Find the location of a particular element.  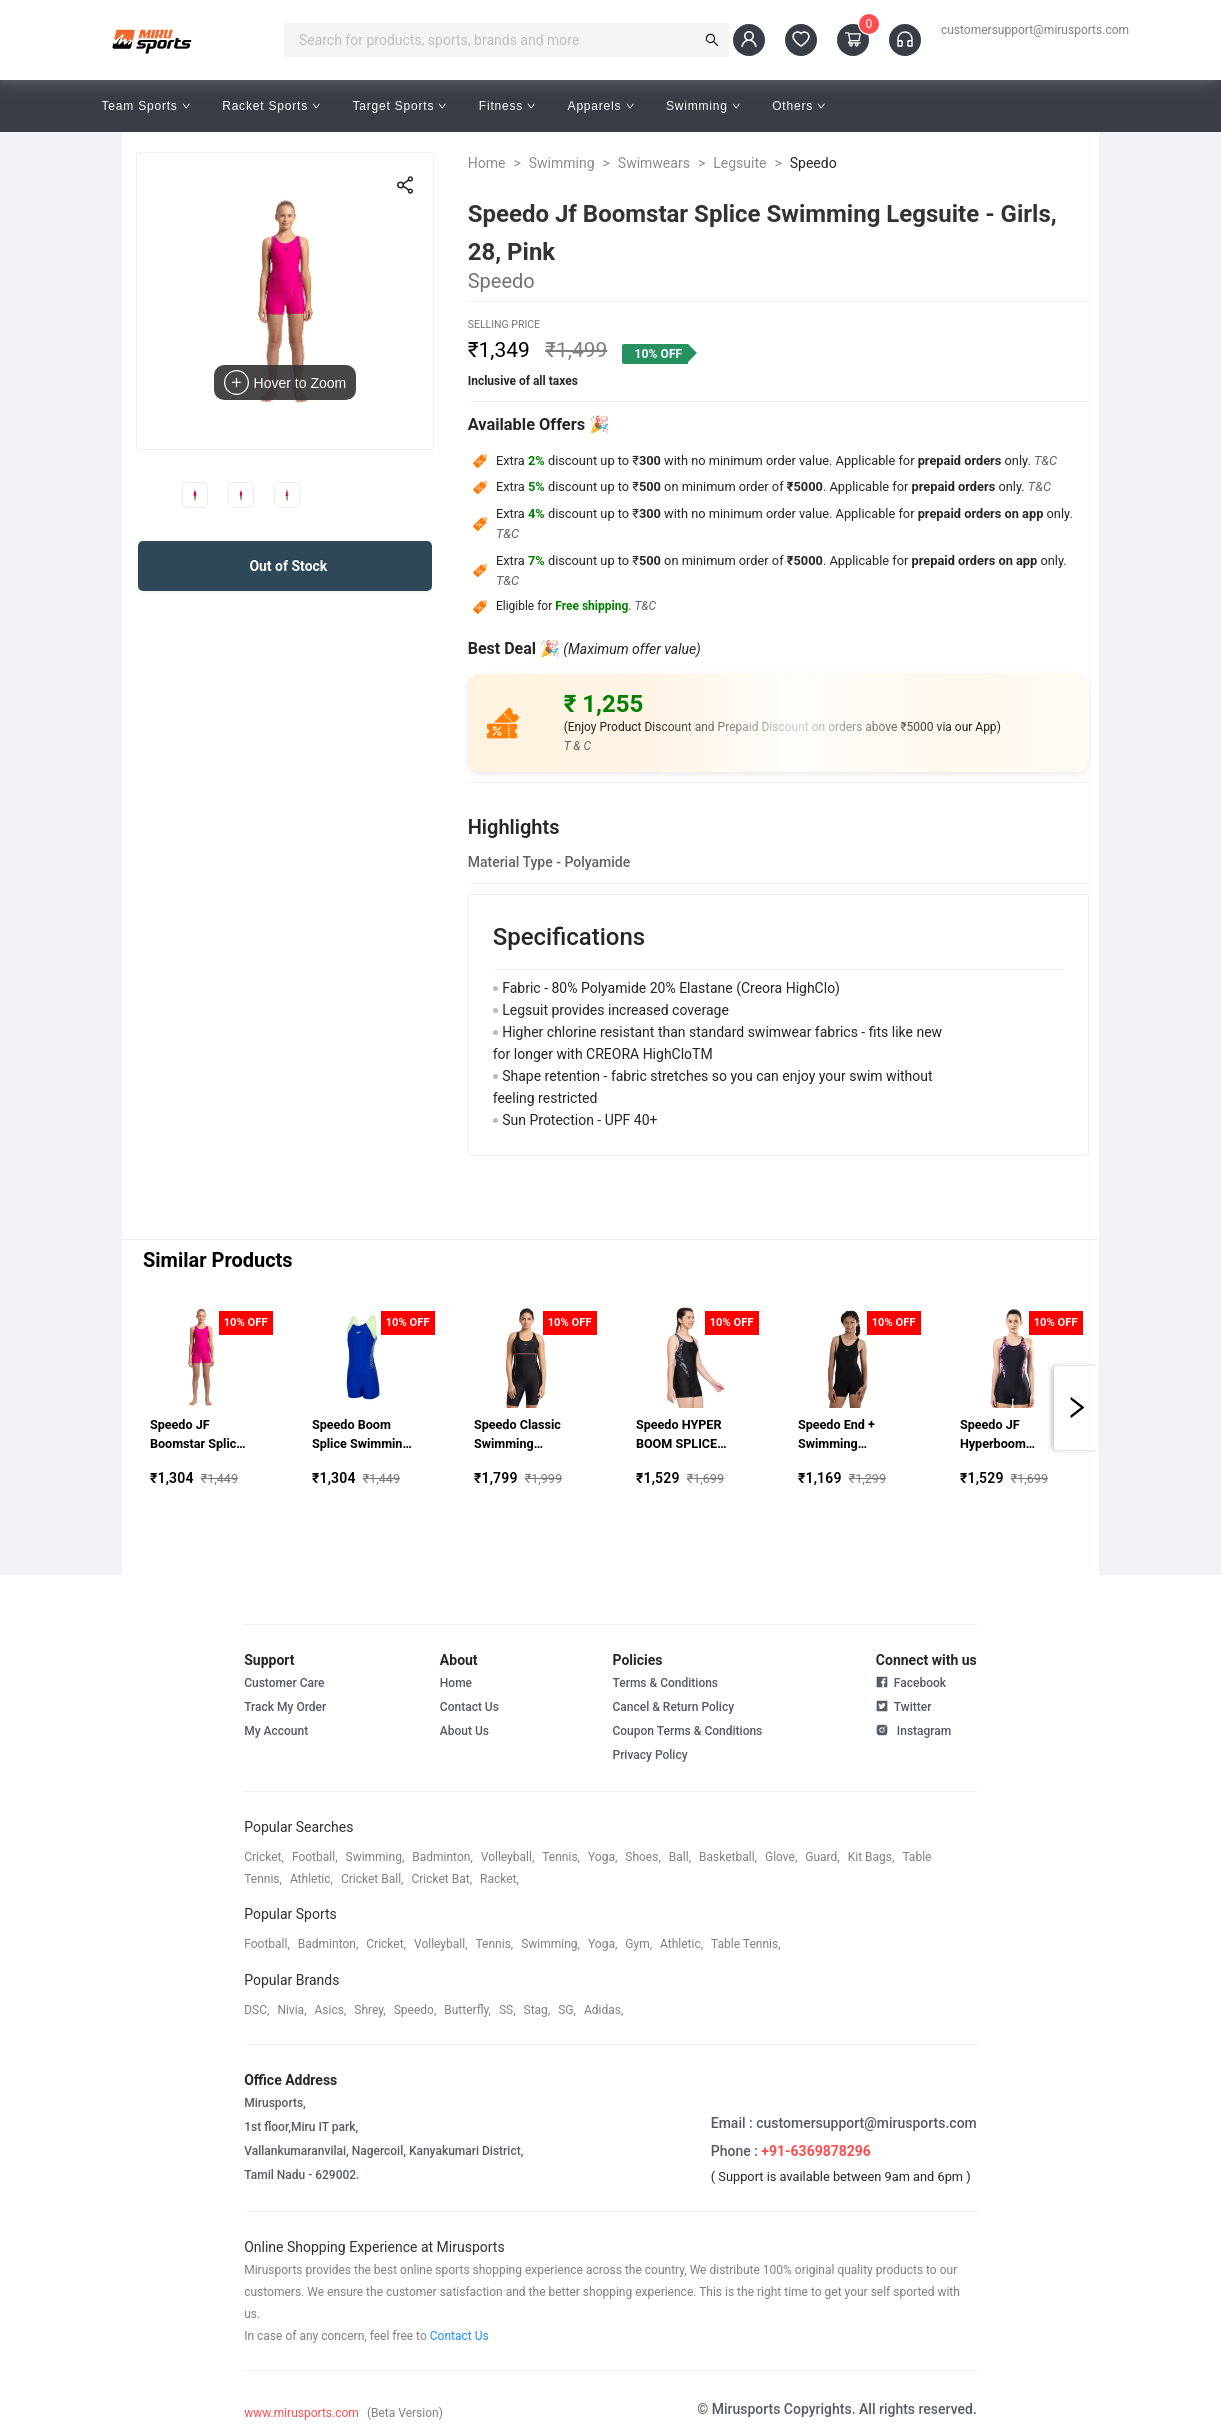

football, is located at coordinates (315, 1857).